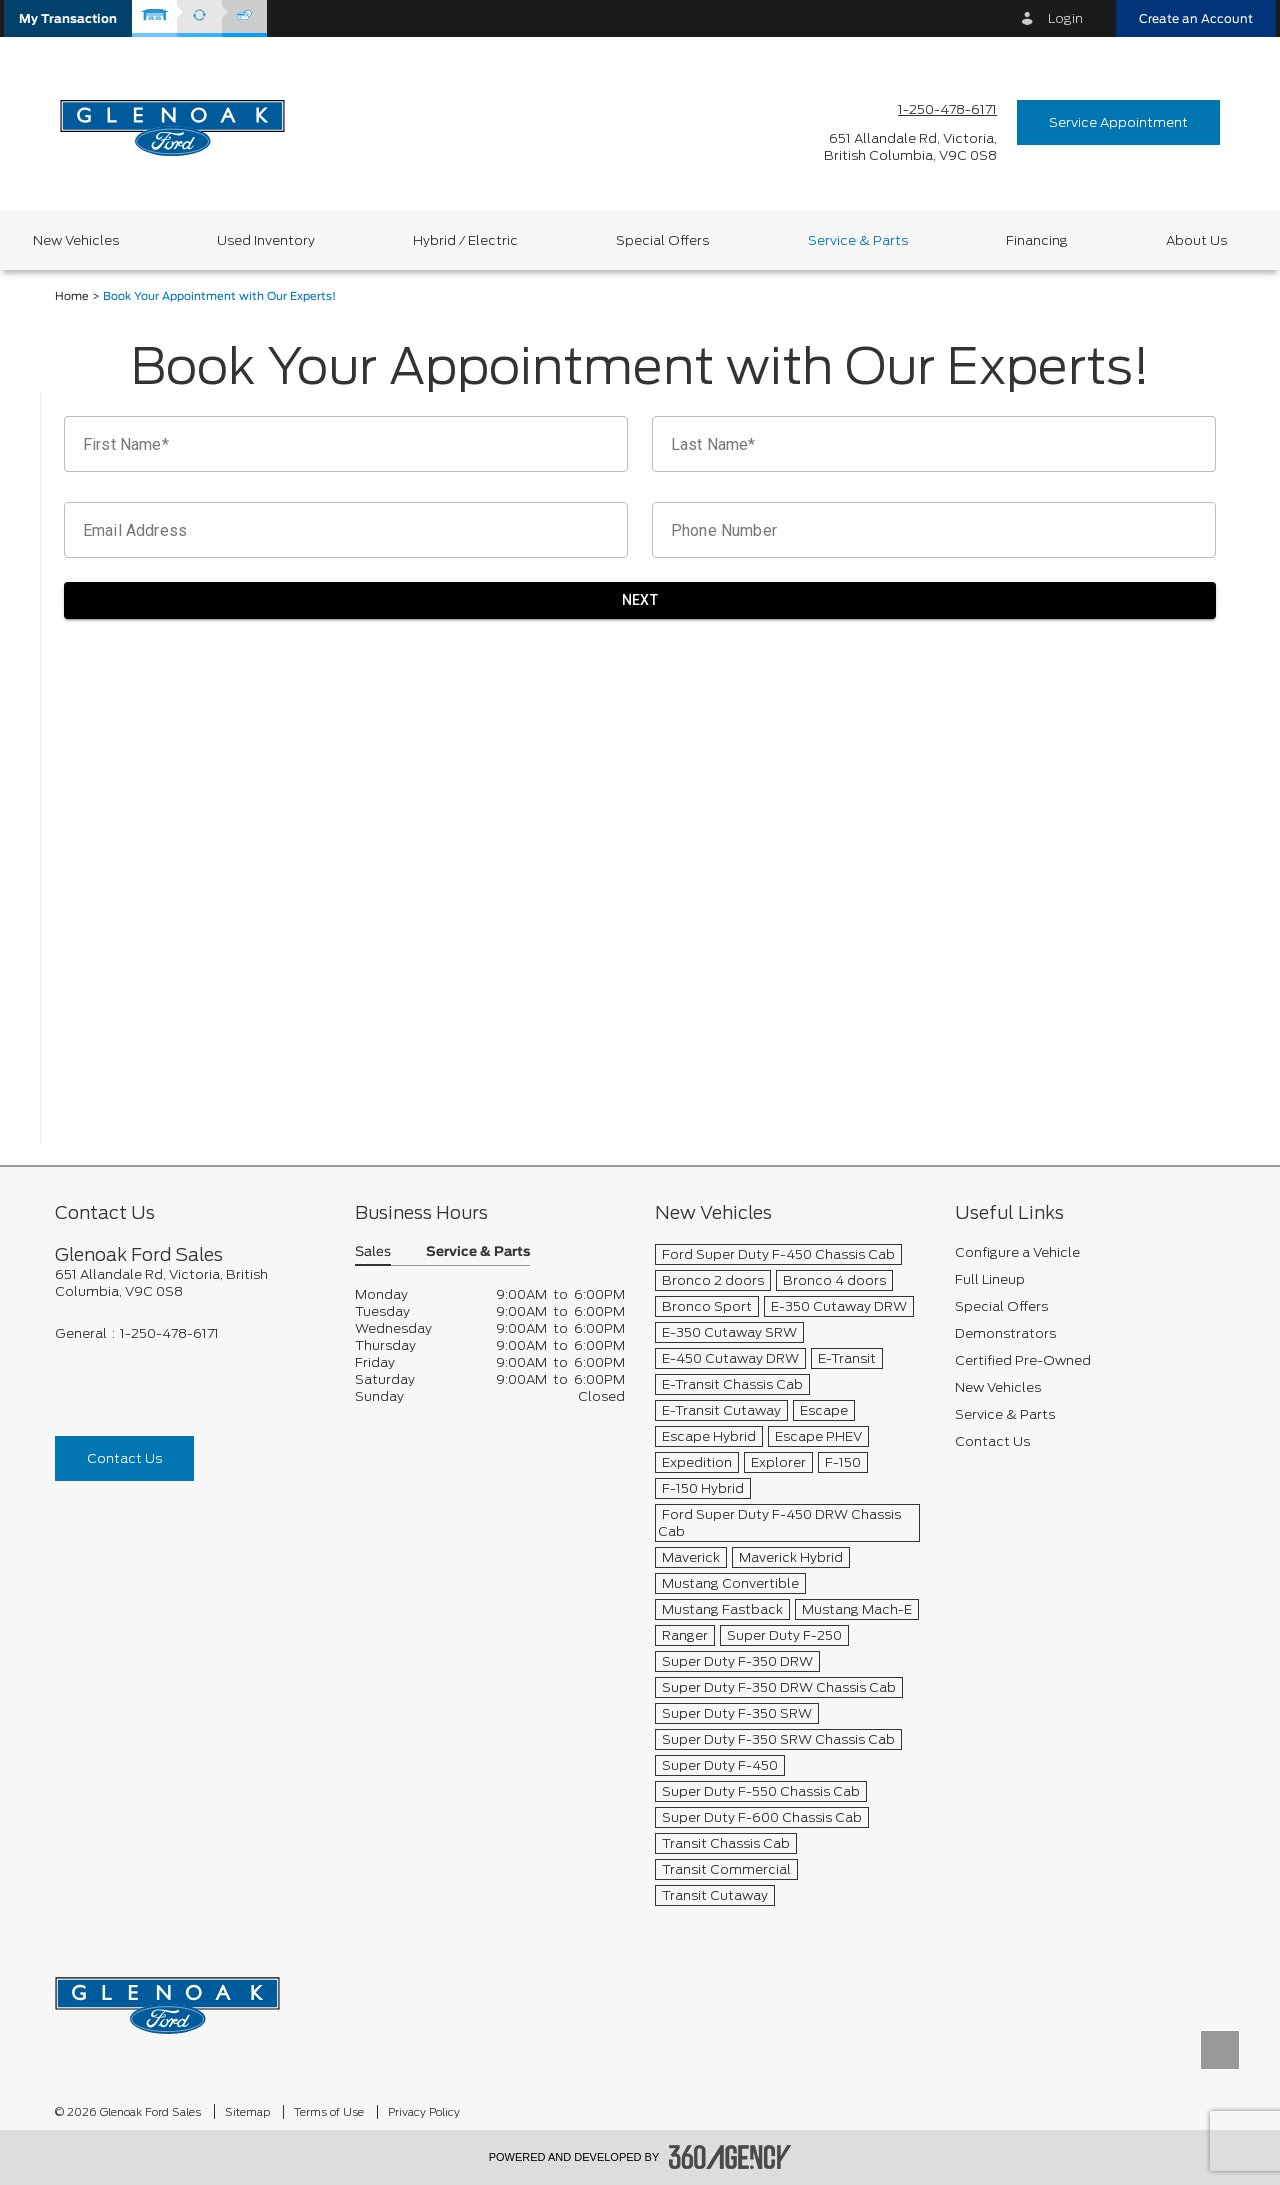 This screenshot has width=1280, height=2185. What do you see at coordinates (947, 109) in the screenshot?
I see `1-250-478-6171 [Call Us 1-250-478-6171]` at bounding box center [947, 109].